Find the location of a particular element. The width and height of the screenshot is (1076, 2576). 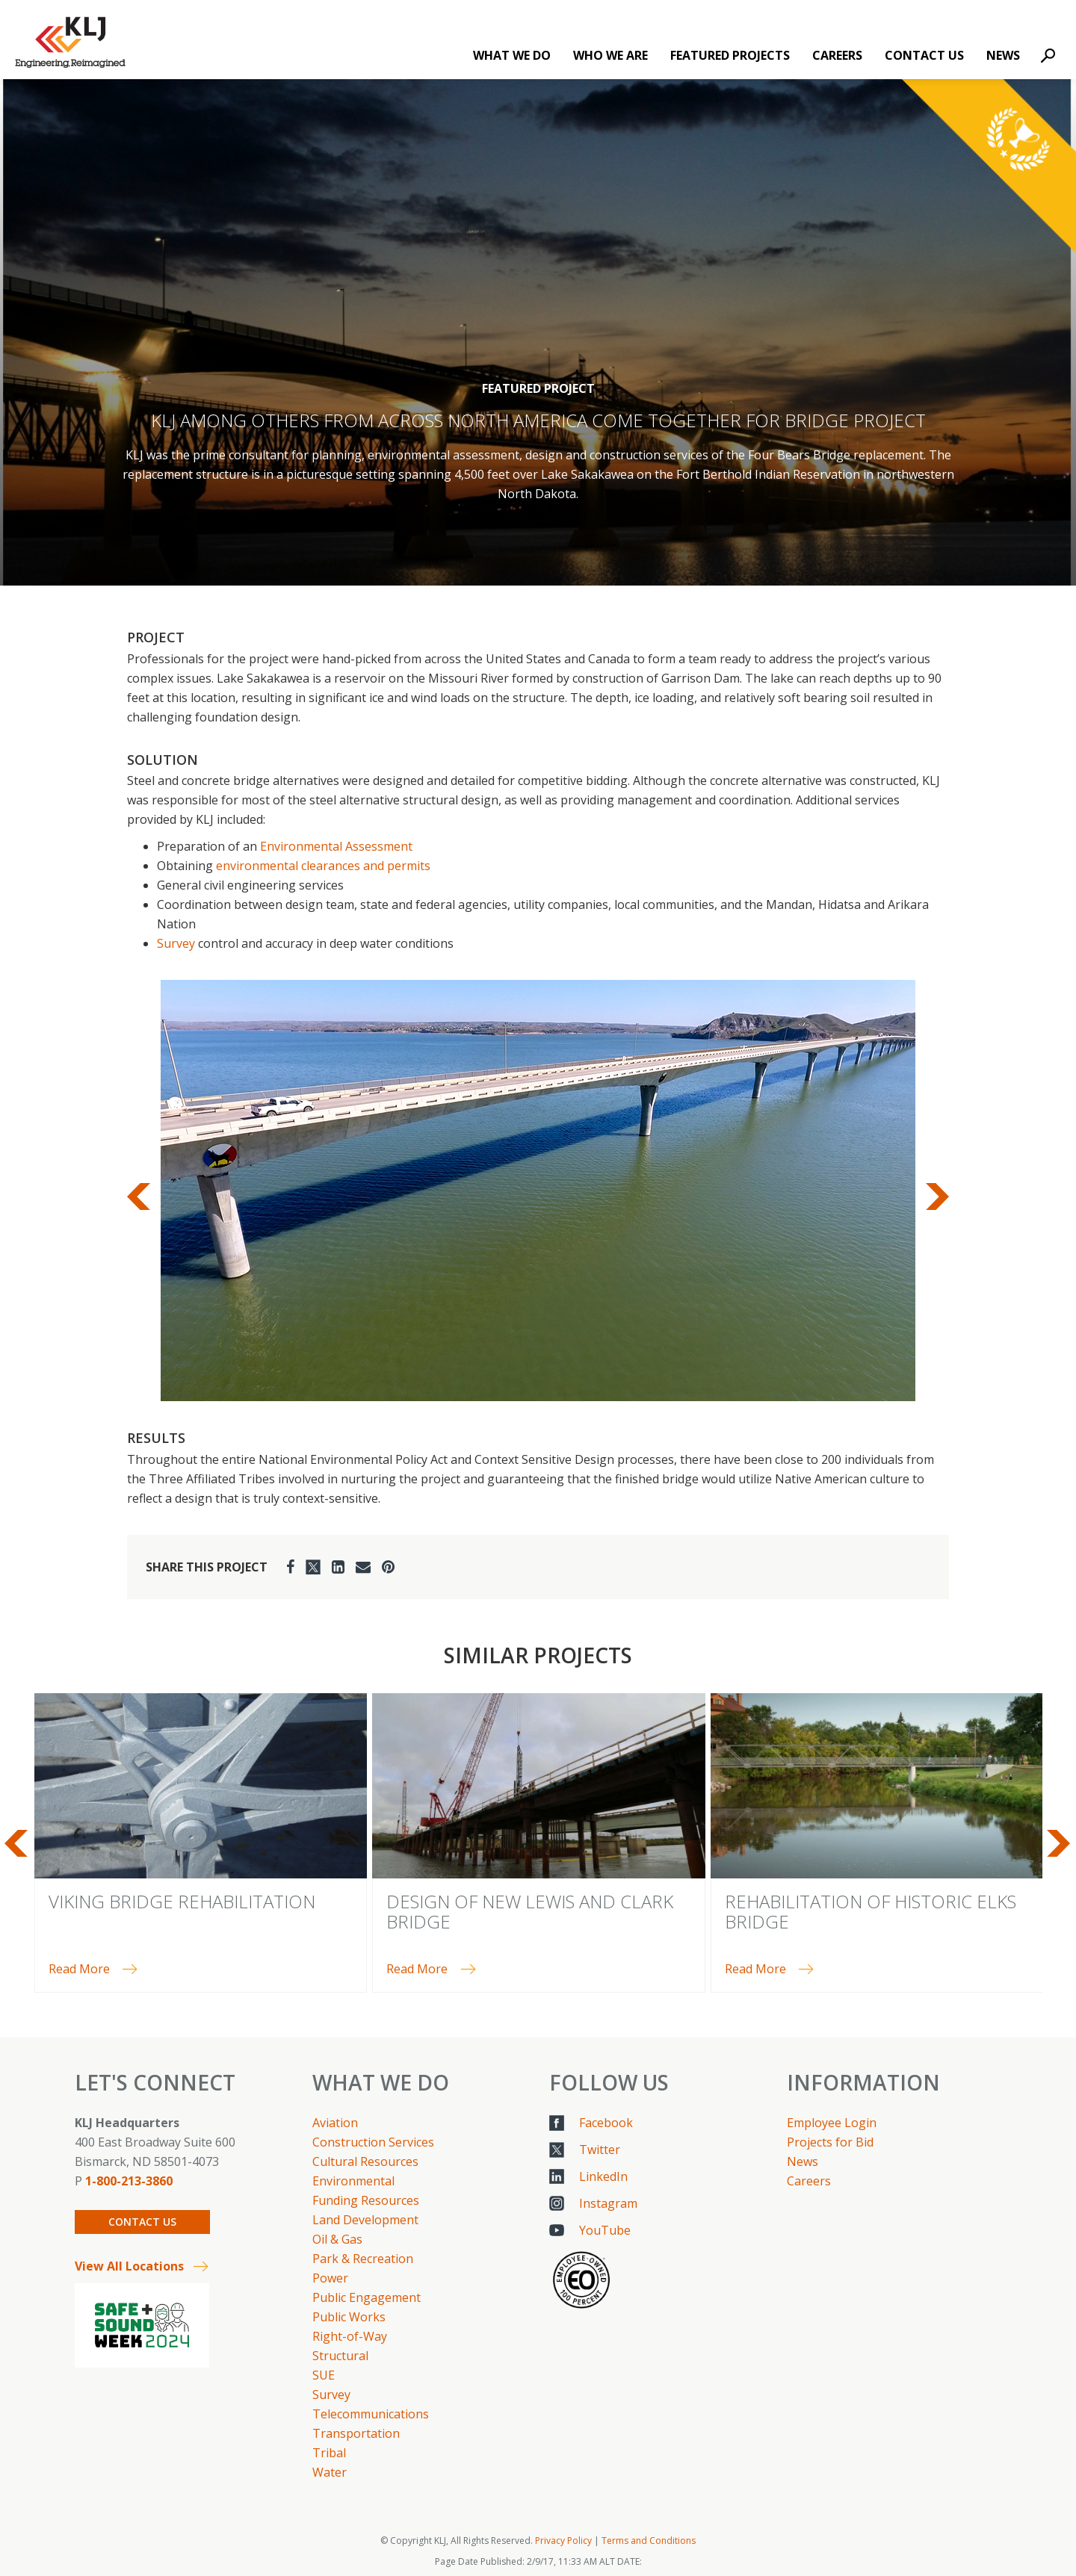

Land Development is located at coordinates (365, 2220).